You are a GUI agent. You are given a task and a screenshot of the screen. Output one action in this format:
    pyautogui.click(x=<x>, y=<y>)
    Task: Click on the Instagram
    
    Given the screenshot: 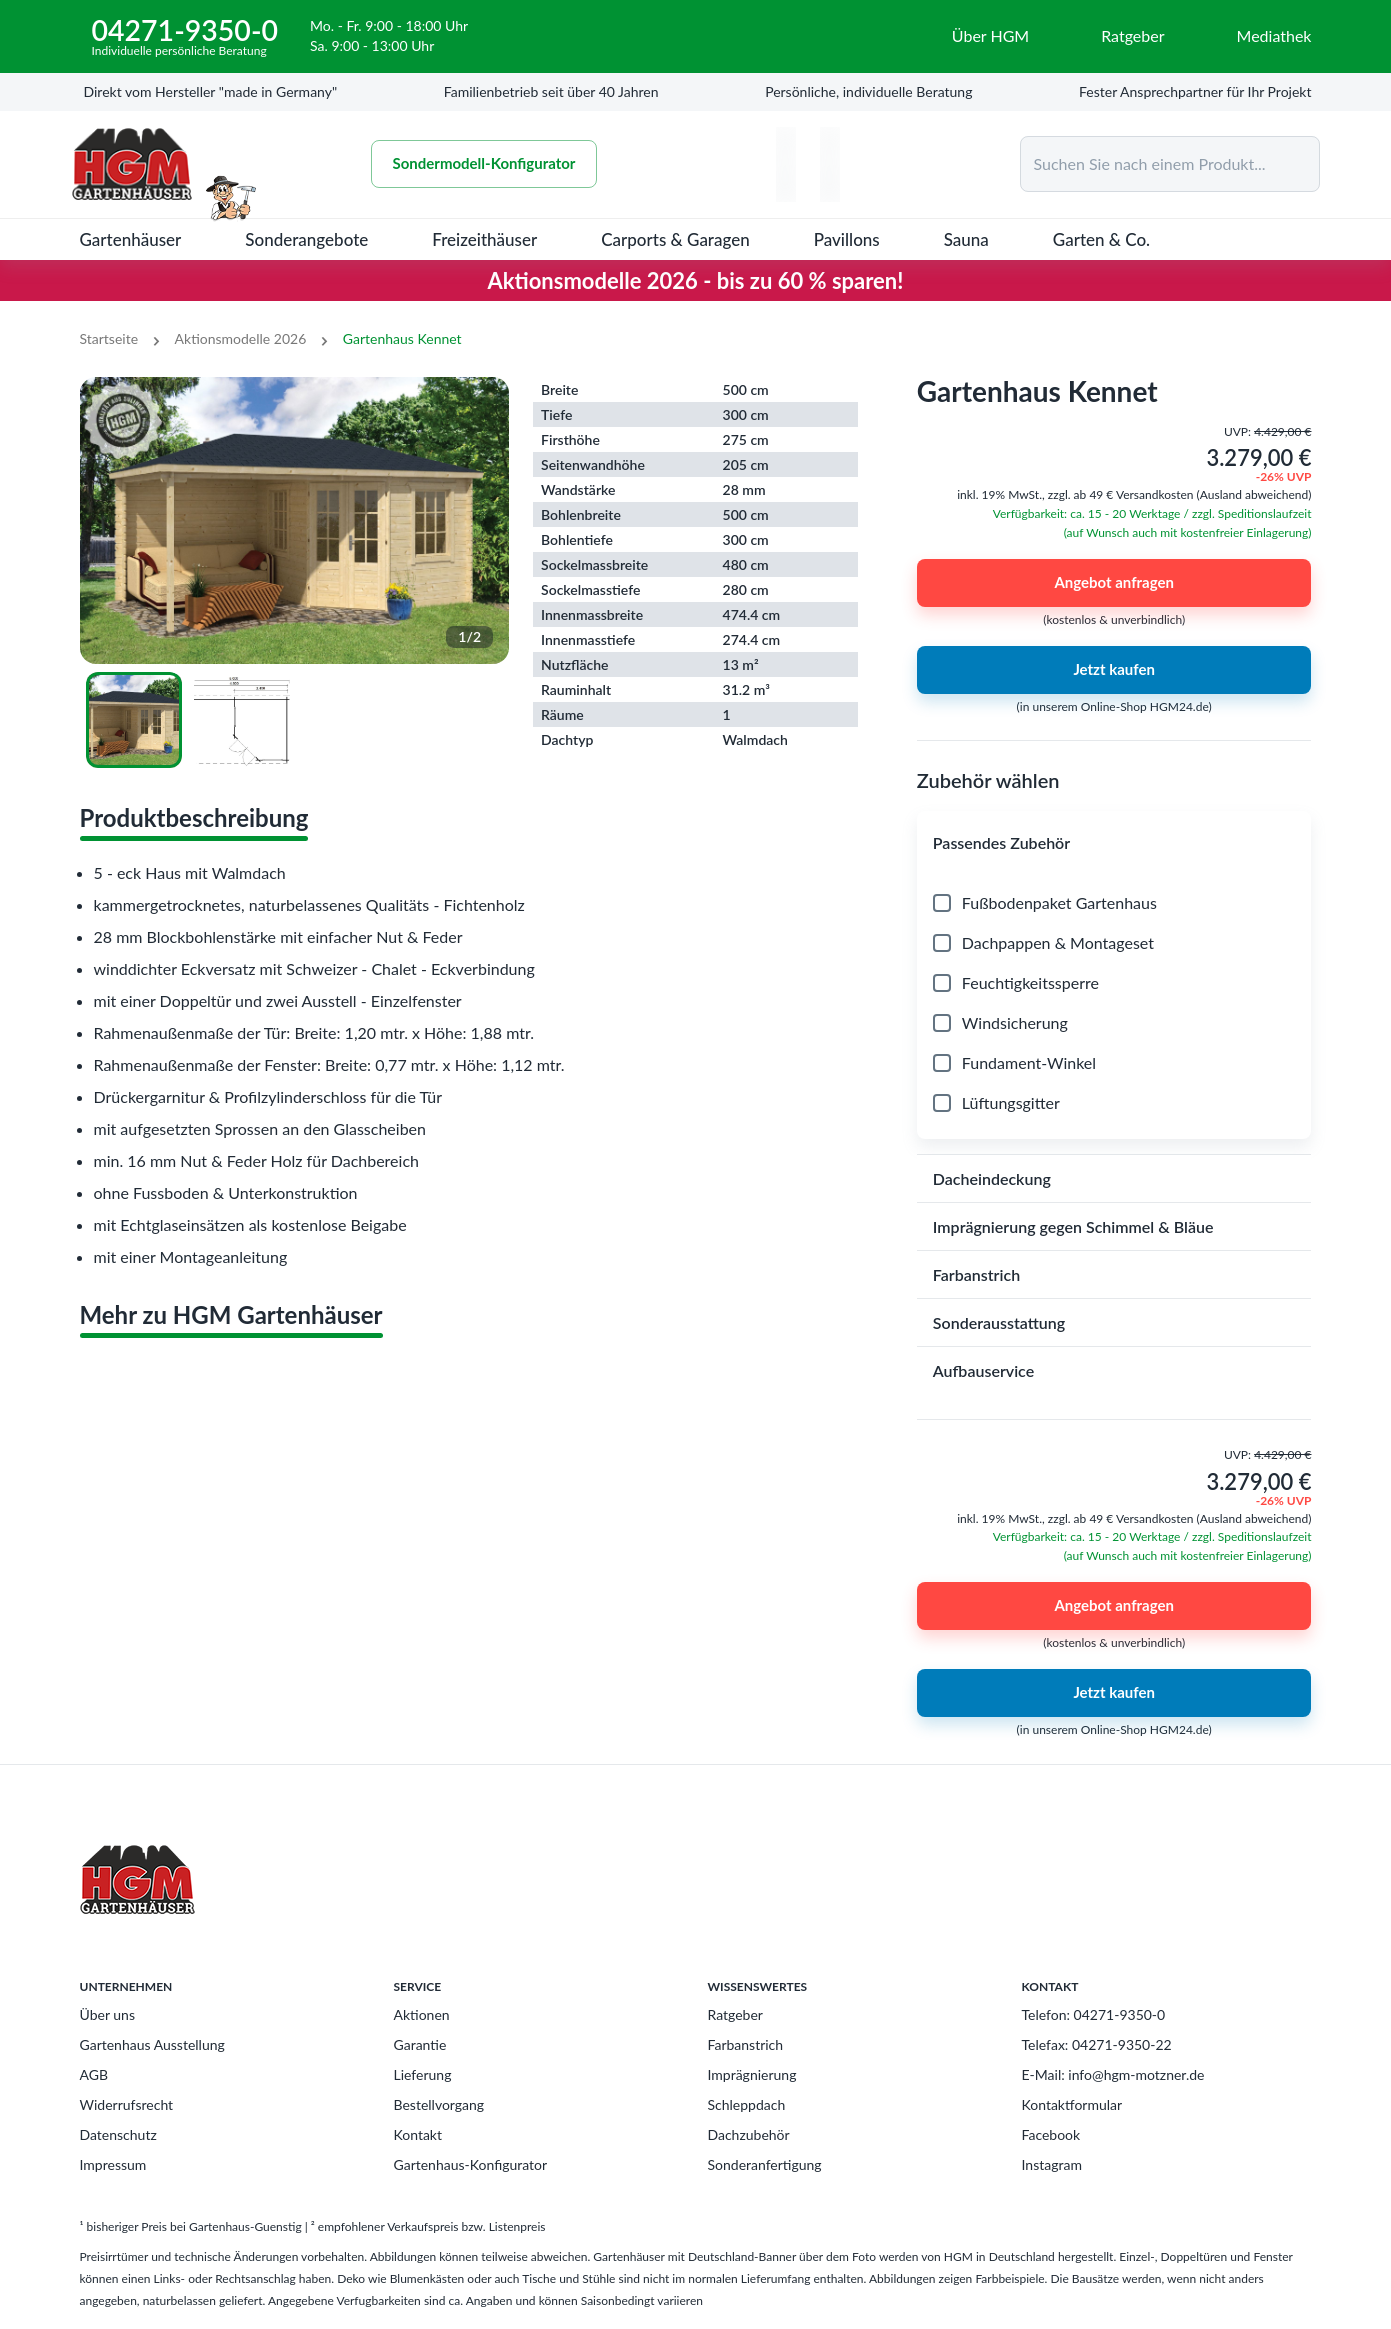 What is the action you would take?
    pyautogui.click(x=1052, y=2164)
    